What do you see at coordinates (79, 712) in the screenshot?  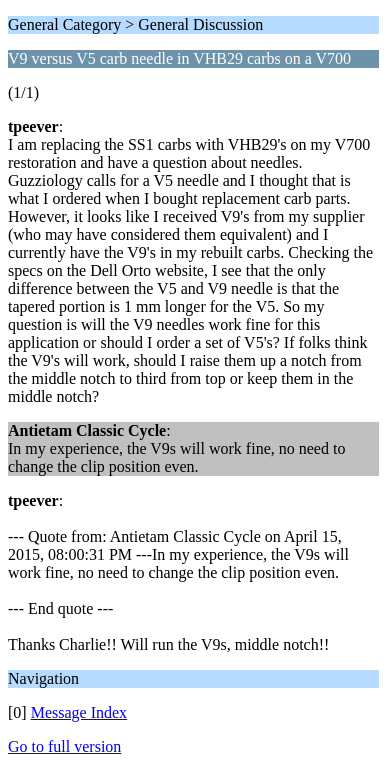 I see `Message Index` at bounding box center [79, 712].